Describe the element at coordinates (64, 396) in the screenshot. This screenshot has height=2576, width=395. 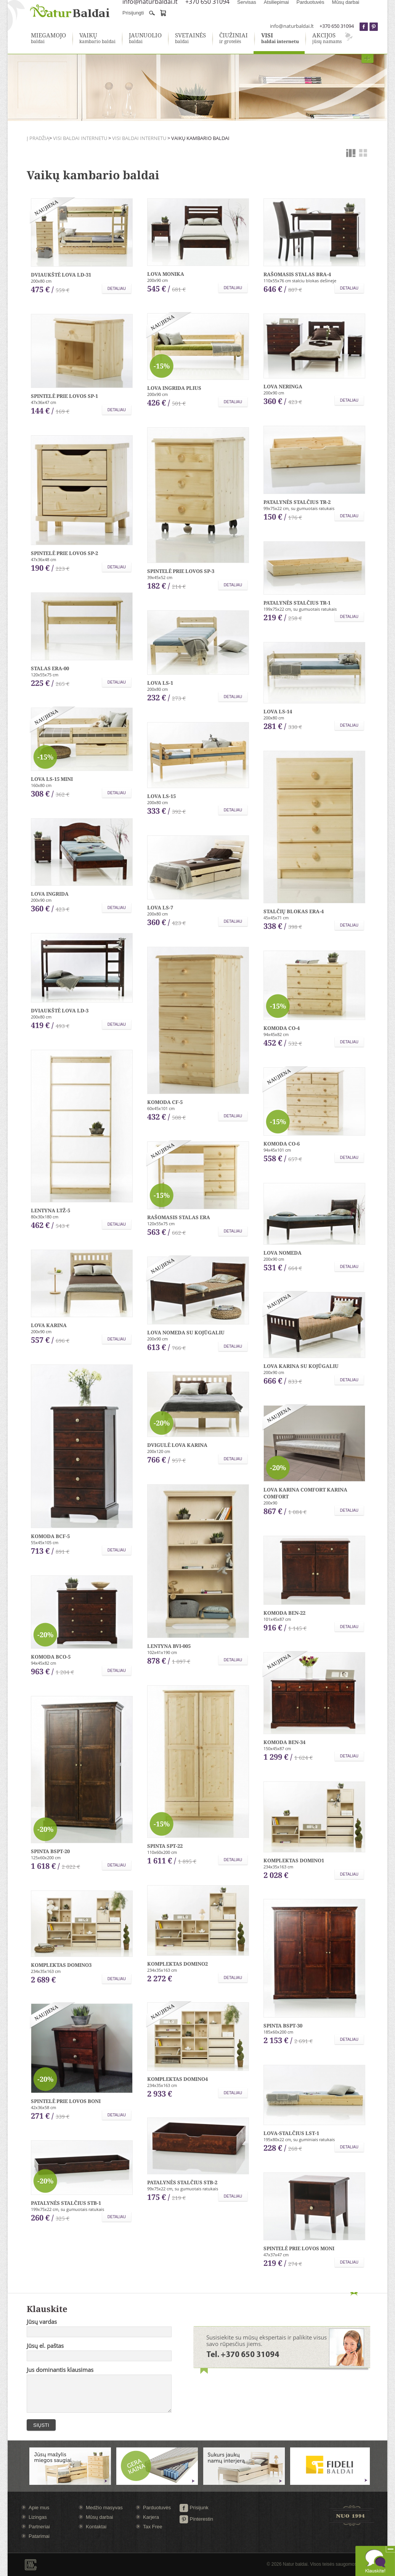
I see `Spintelė prie lovos SP-1` at that location.